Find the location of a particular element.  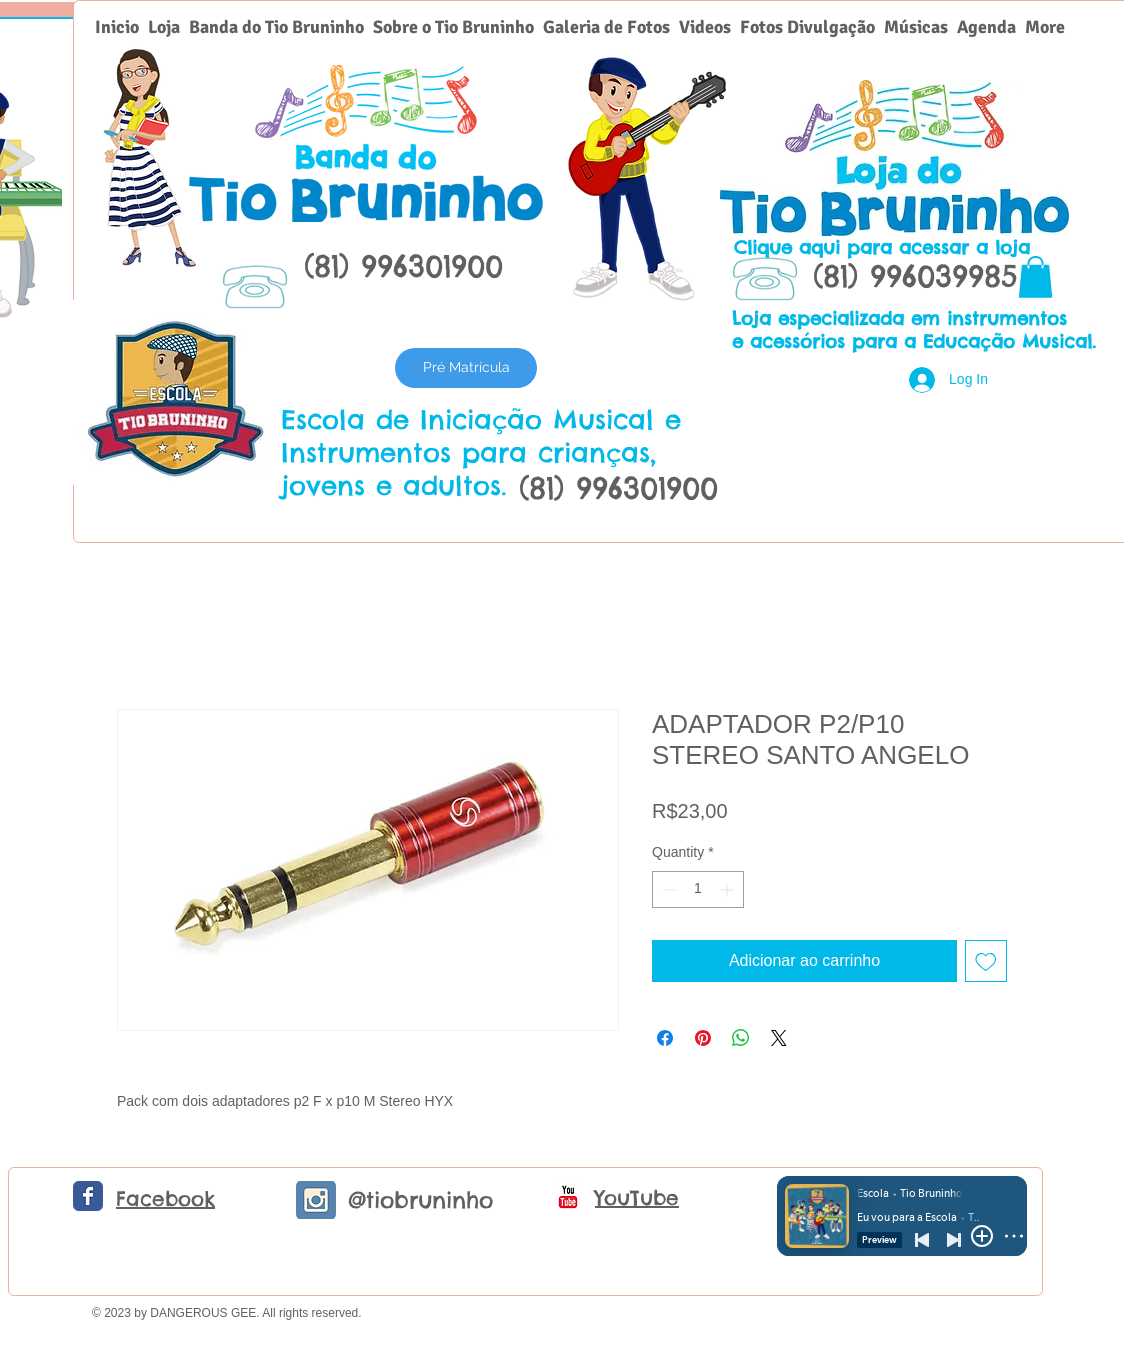

[Share on X] is located at coordinates (779, 1038).